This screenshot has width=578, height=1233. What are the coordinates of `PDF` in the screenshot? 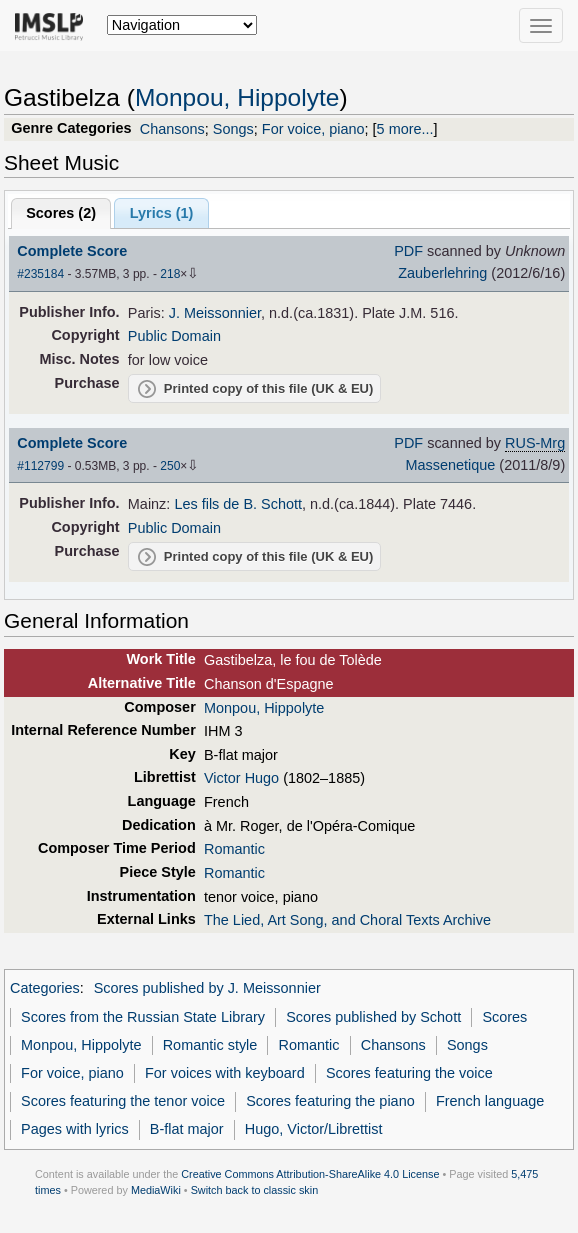 It's located at (408, 251).